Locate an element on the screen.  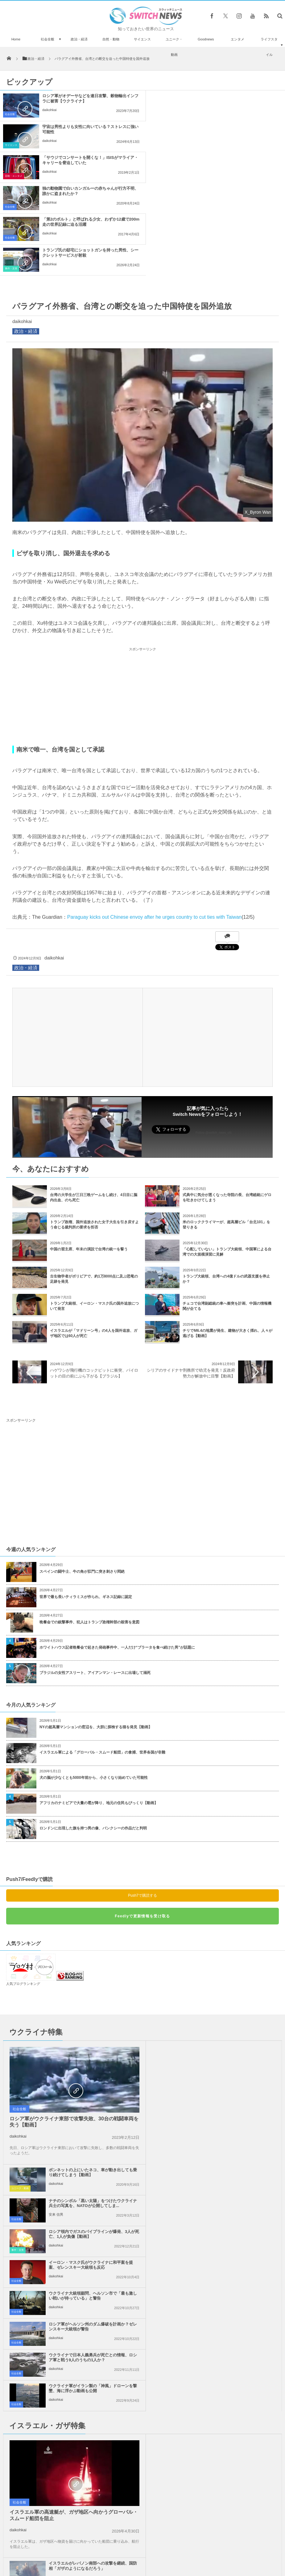
ウクライナで日本人義勇兵が死亡との情報、ロシア軍と戦う9人のうちの1人か？ is located at coordinates (91, 2110).